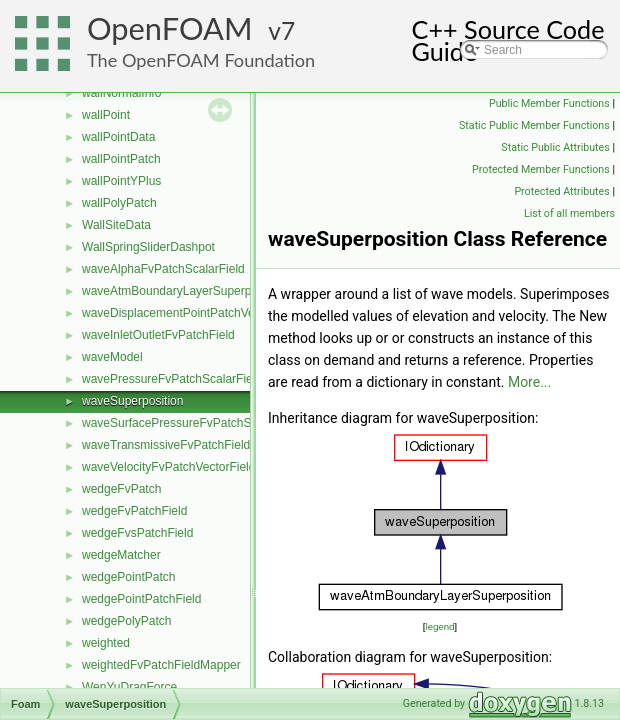 The height and width of the screenshot is (720, 620). I want to click on wallPointPatch, so click(121, 159).